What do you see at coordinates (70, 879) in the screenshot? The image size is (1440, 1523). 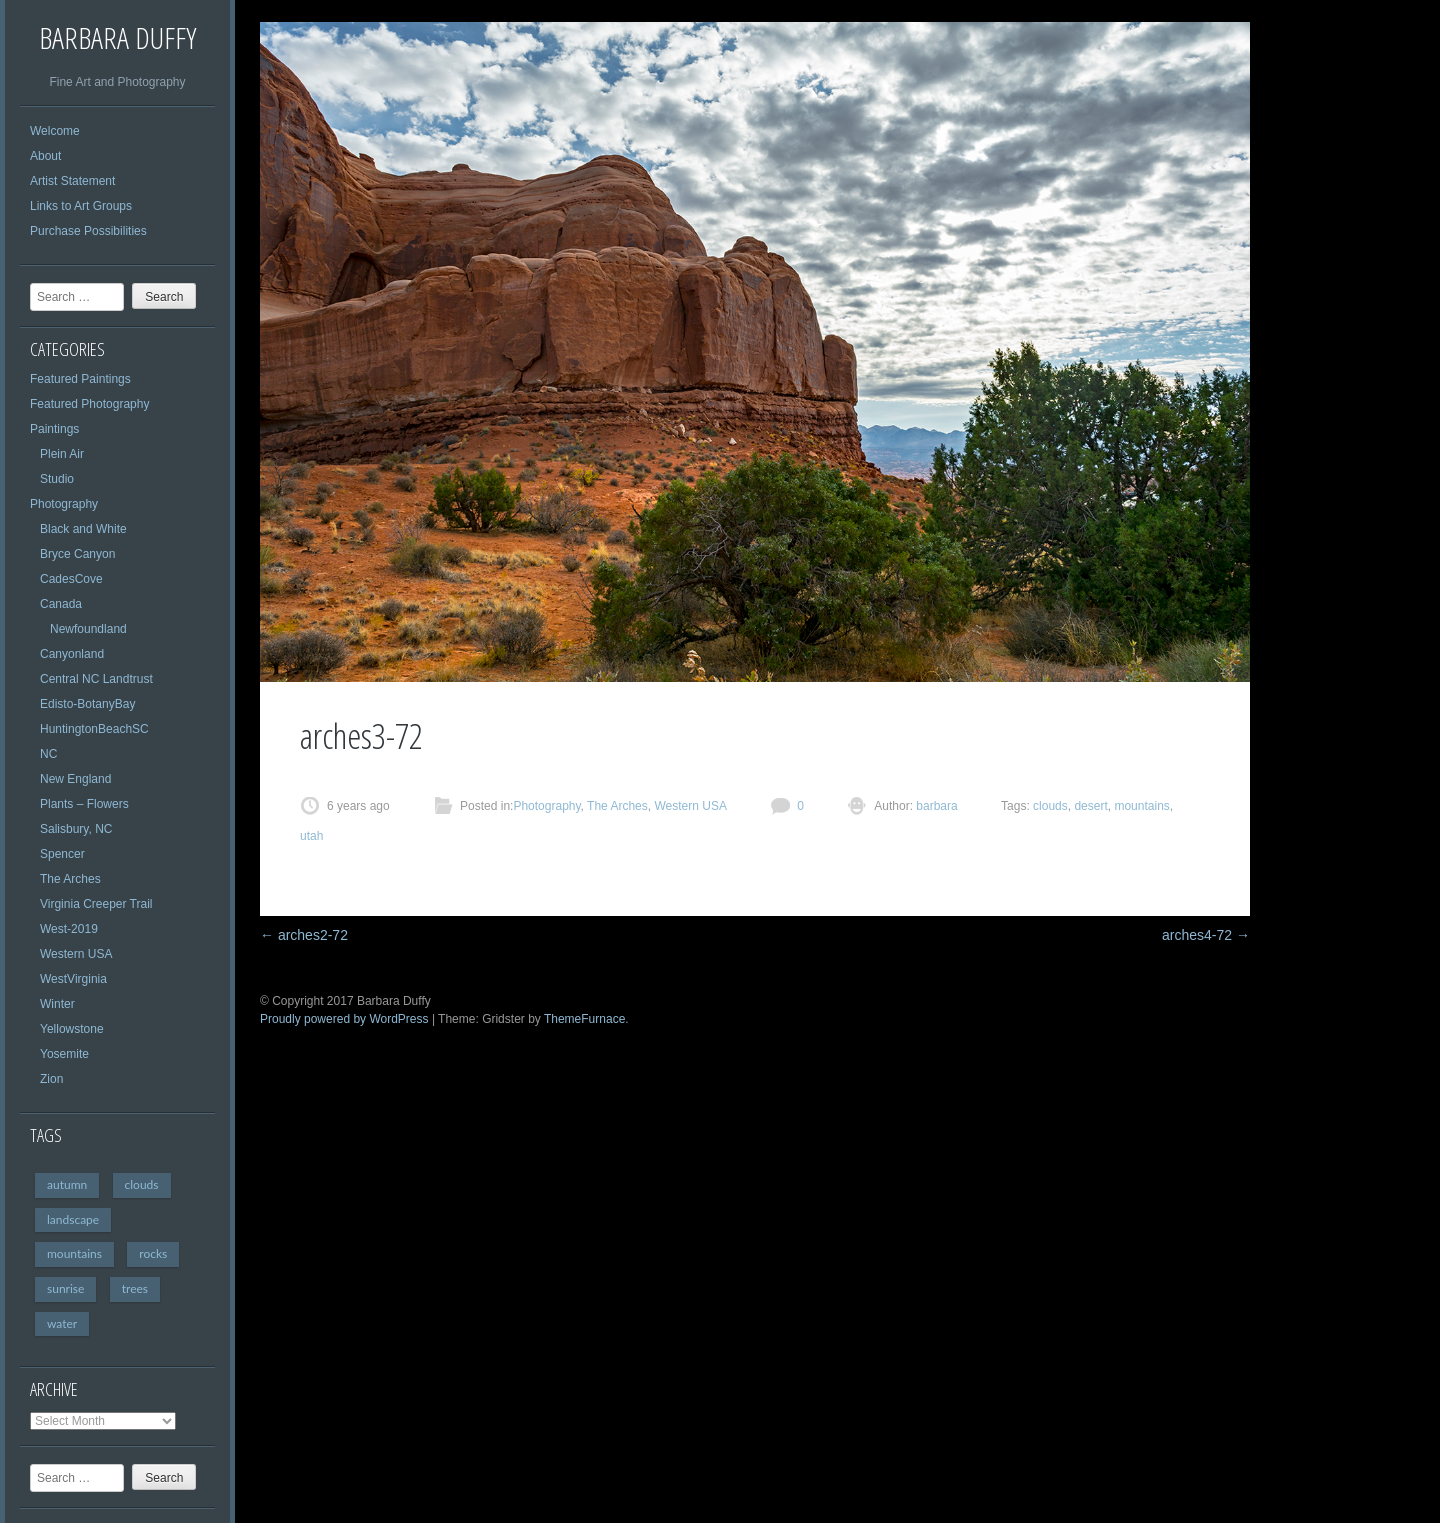 I see `The Arches` at bounding box center [70, 879].